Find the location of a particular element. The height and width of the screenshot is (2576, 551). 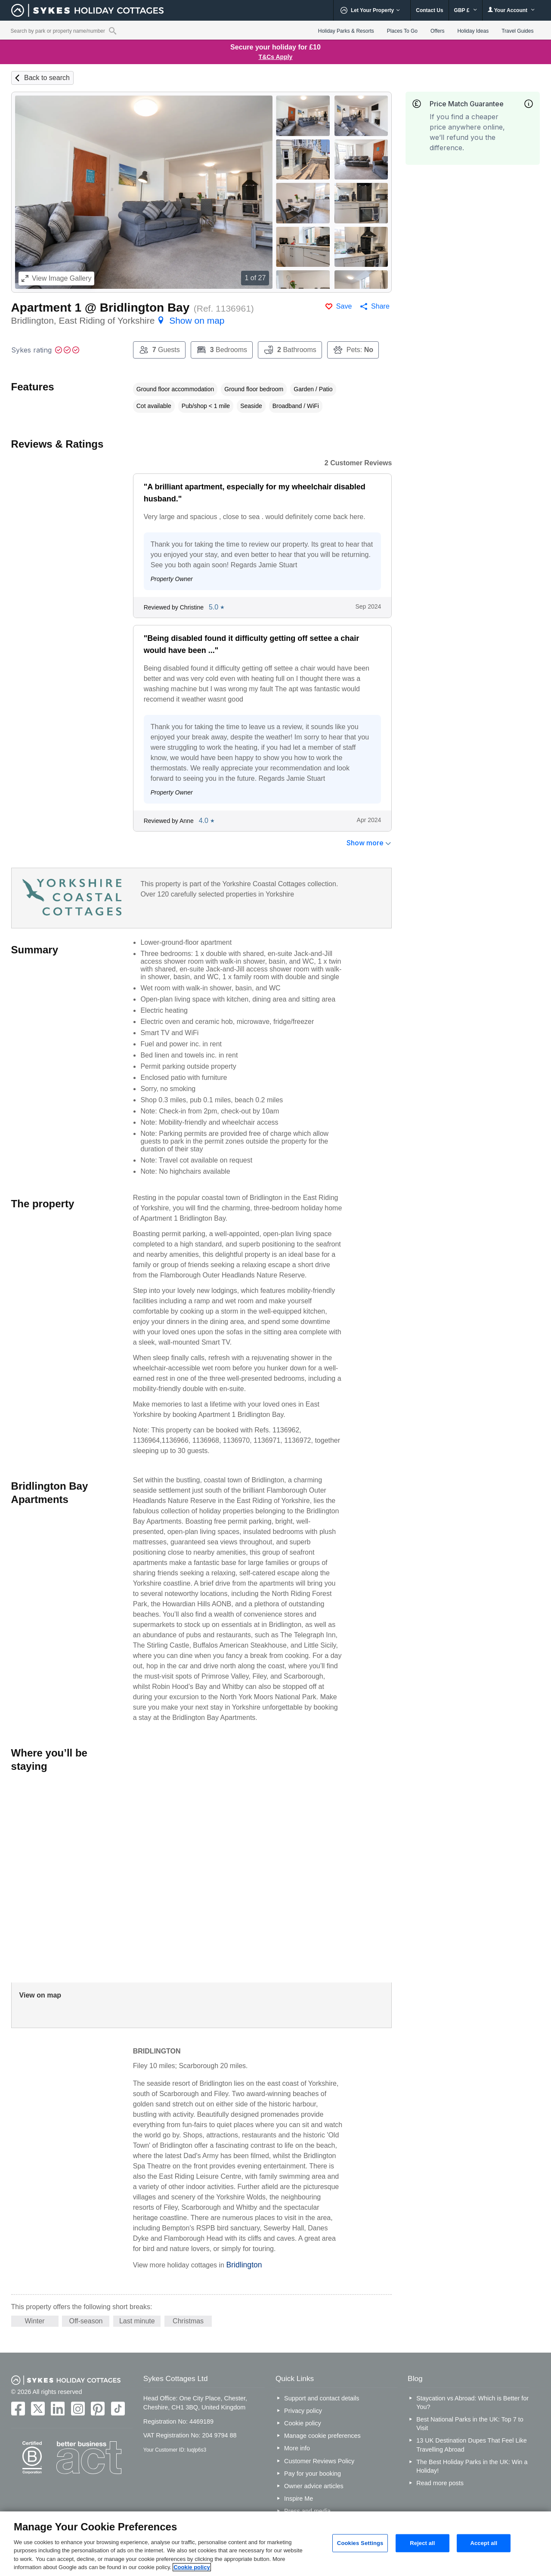

Cookies Settings is located at coordinates (360, 2543).